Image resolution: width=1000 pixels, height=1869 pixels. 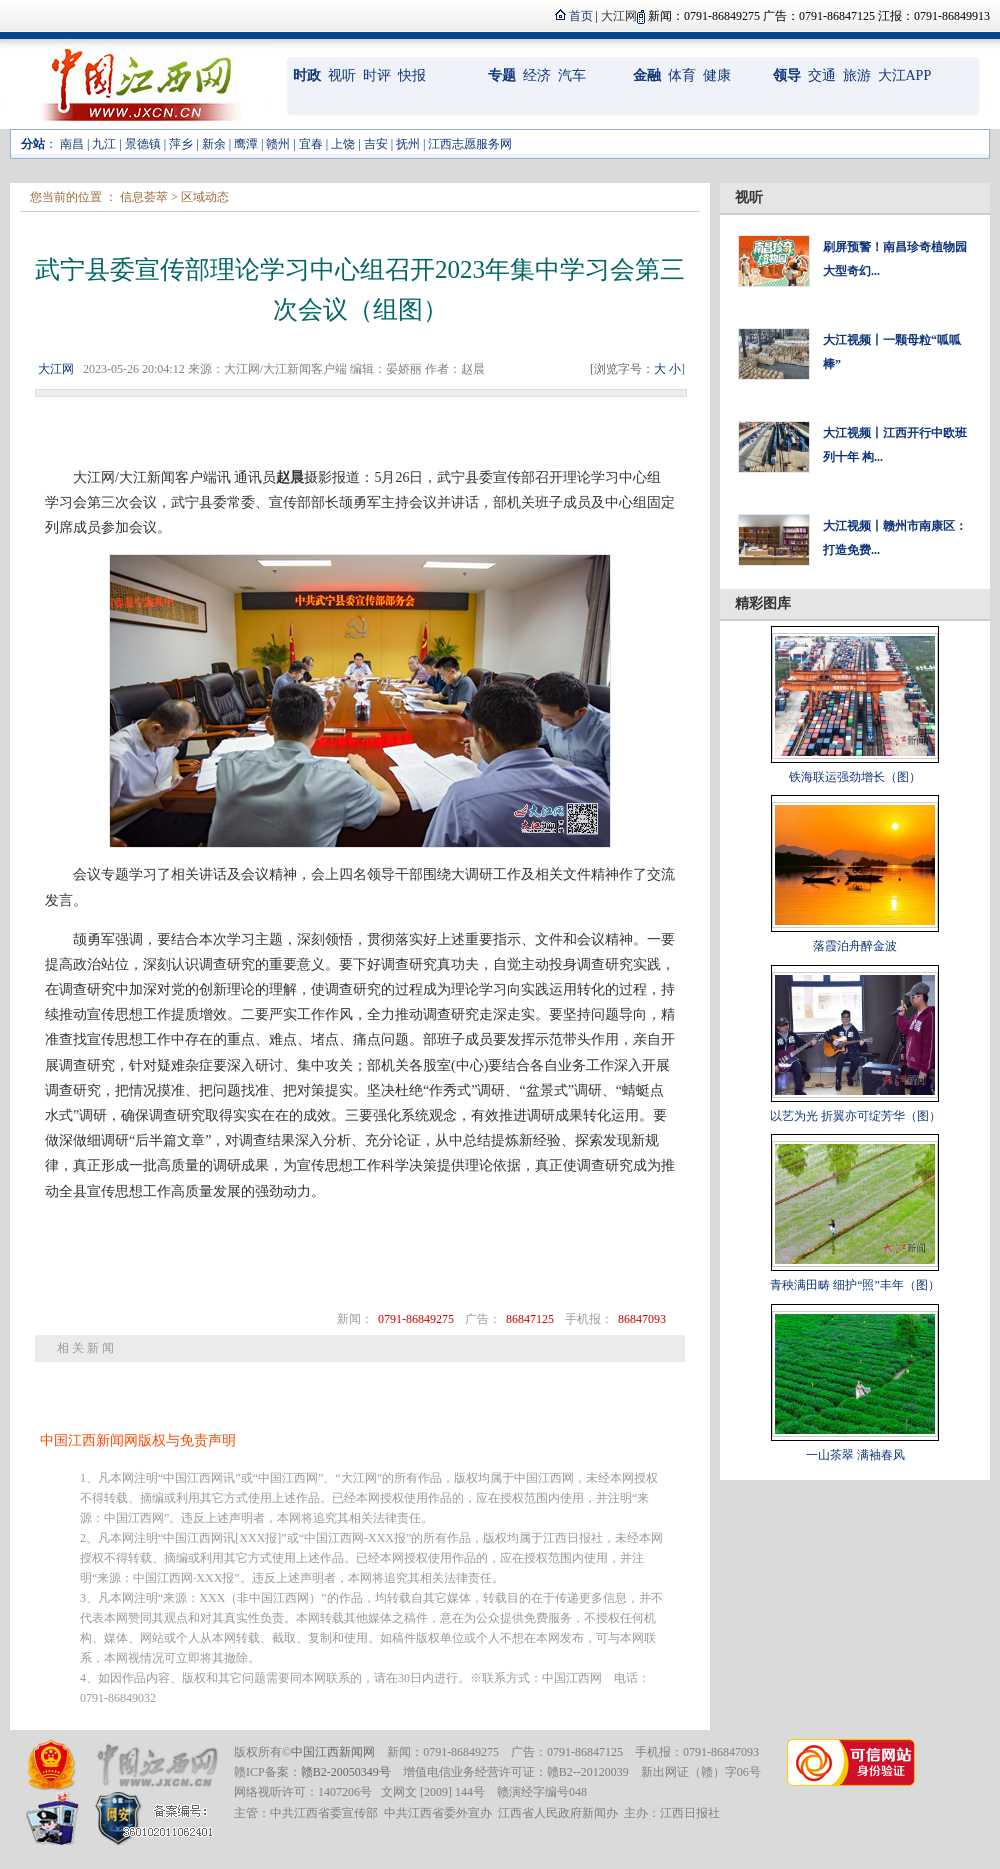 What do you see at coordinates (412, 75) in the screenshot?
I see `快报` at bounding box center [412, 75].